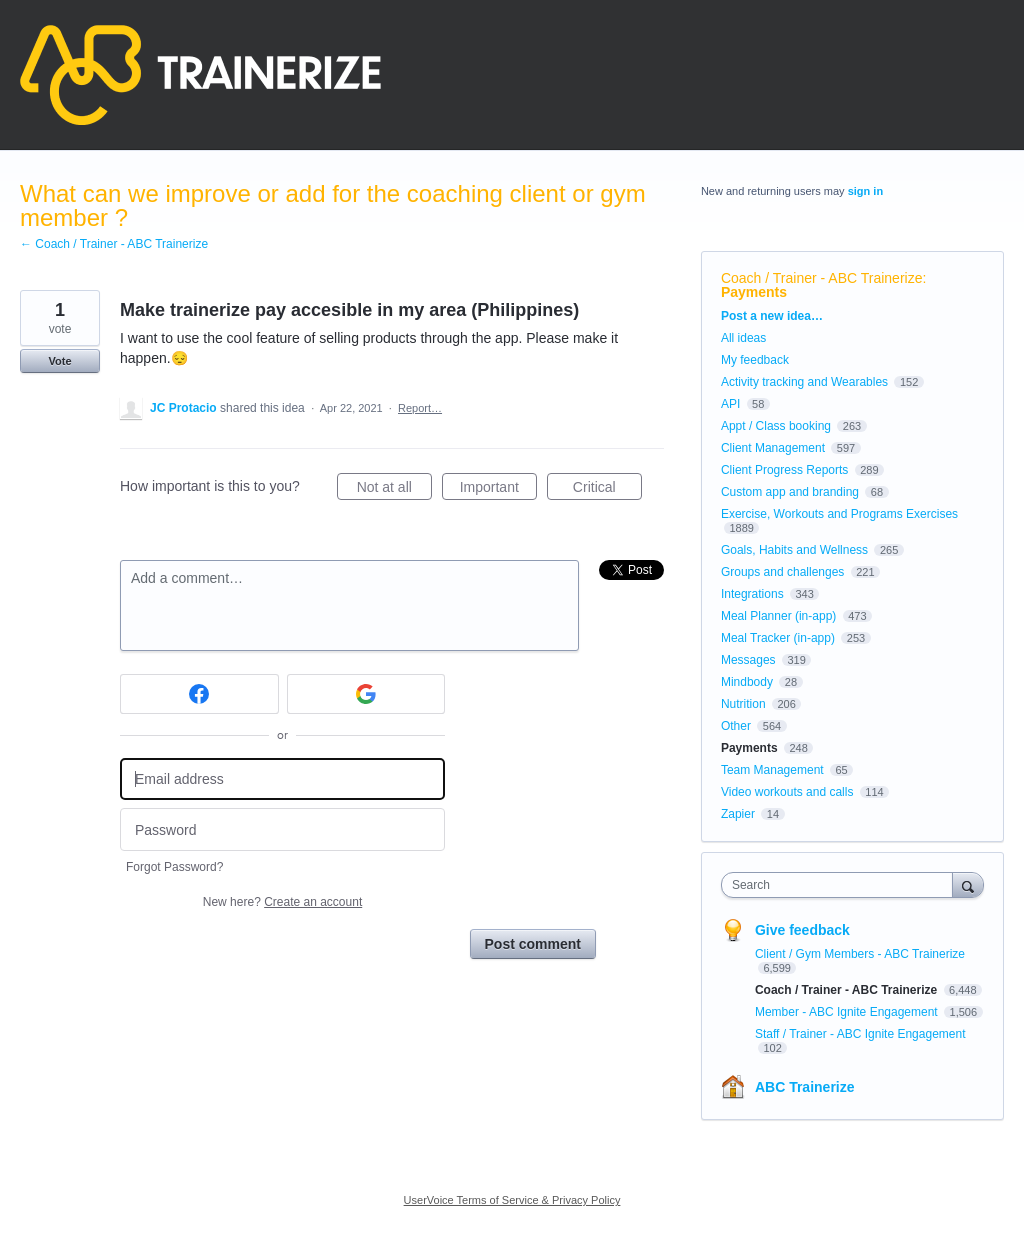 The image size is (1024, 1246). What do you see at coordinates (282, 902) in the screenshot?
I see `New here?` at bounding box center [282, 902].